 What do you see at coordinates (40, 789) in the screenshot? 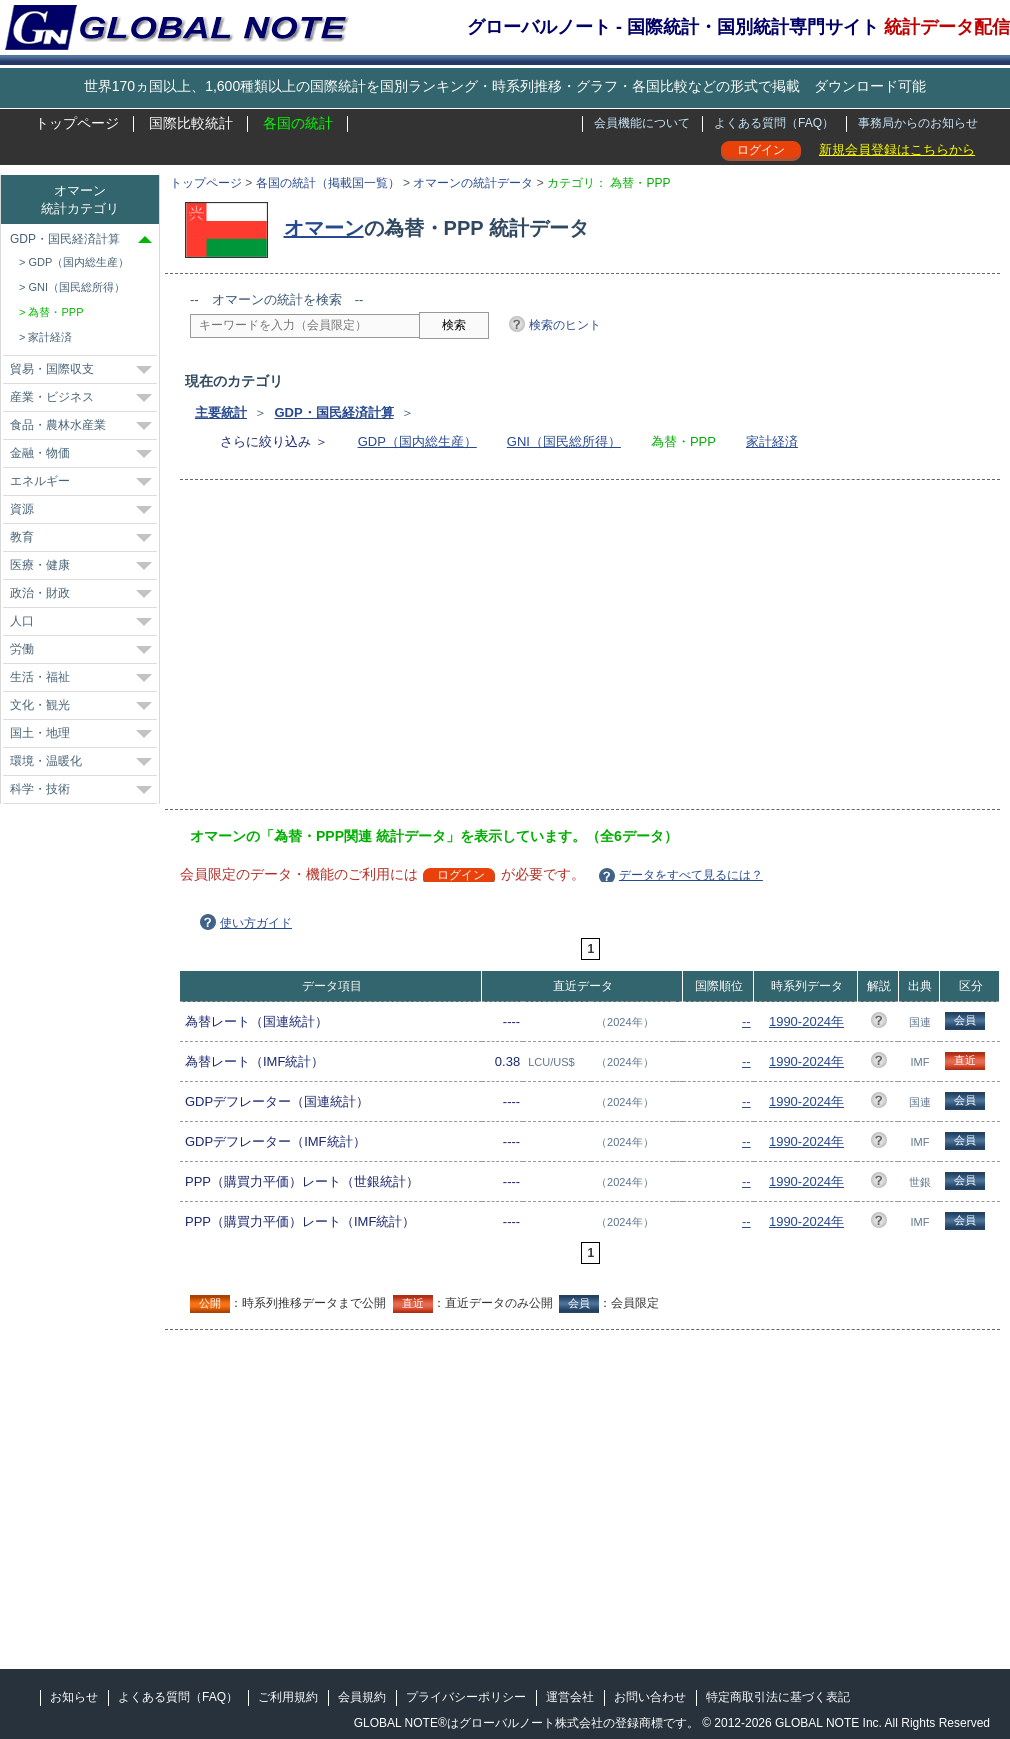
I see `科学・技術` at bounding box center [40, 789].